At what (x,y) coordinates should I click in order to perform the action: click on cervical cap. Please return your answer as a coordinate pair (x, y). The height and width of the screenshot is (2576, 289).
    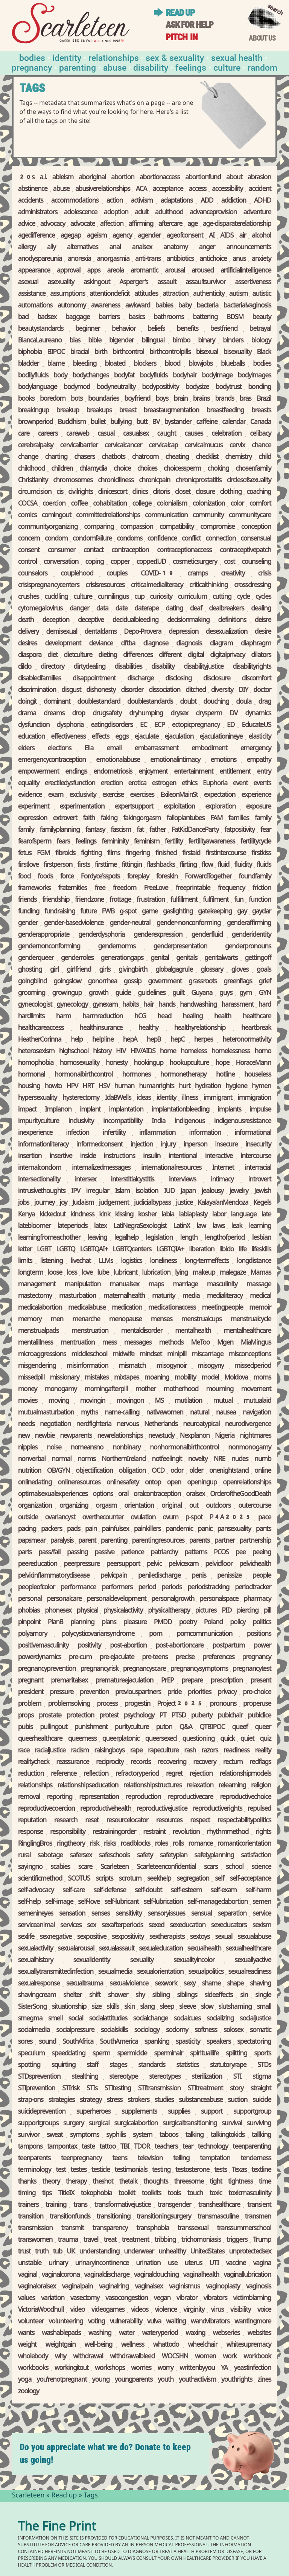
    Looking at the image, I should click on (163, 445).